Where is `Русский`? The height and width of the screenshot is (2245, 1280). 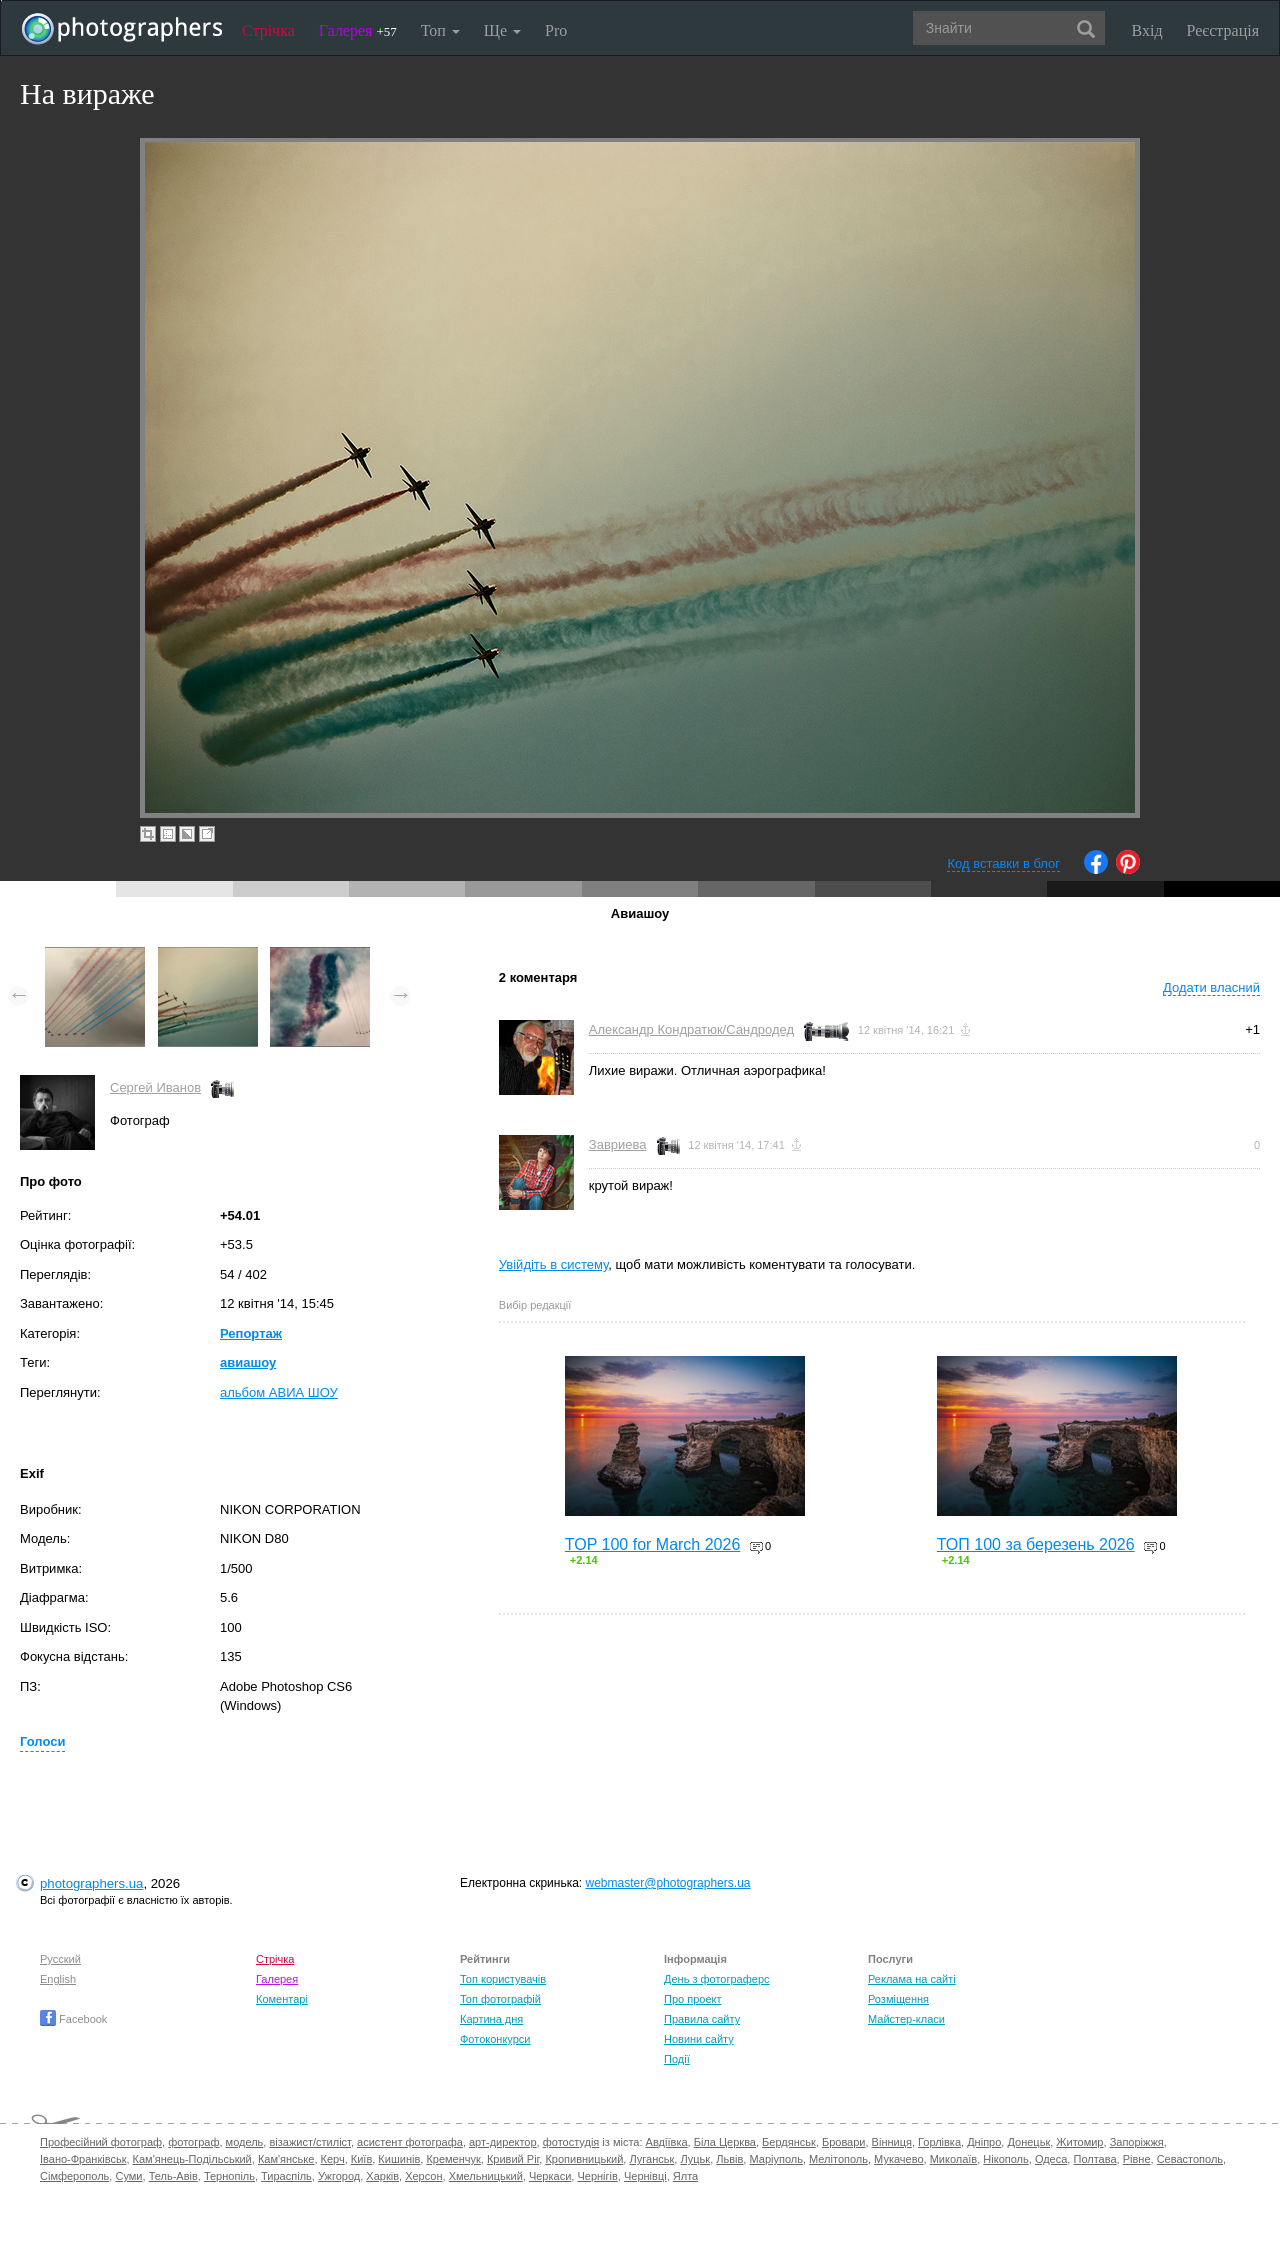 Русский is located at coordinates (60, 1959).